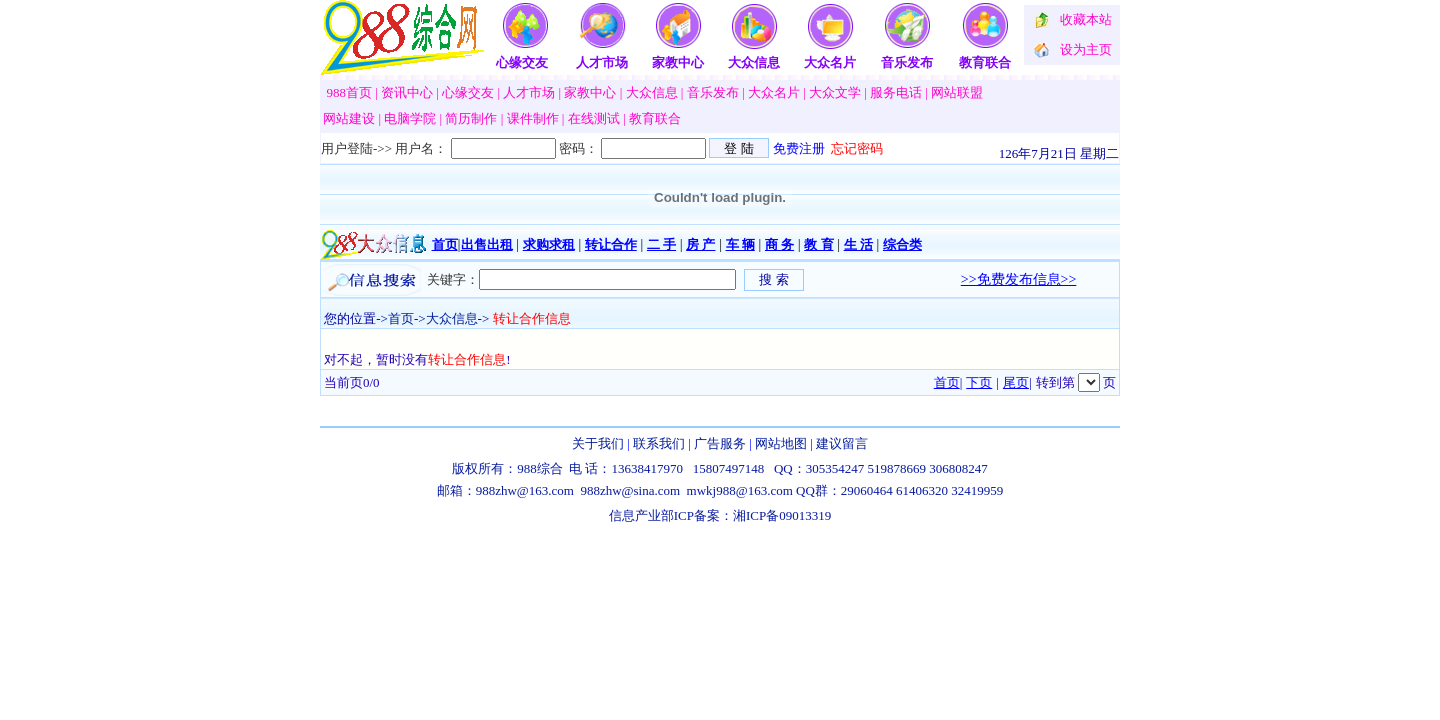 The height and width of the screenshot is (720, 1440). What do you see at coordinates (471, 118) in the screenshot?
I see `简历制作` at bounding box center [471, 118].